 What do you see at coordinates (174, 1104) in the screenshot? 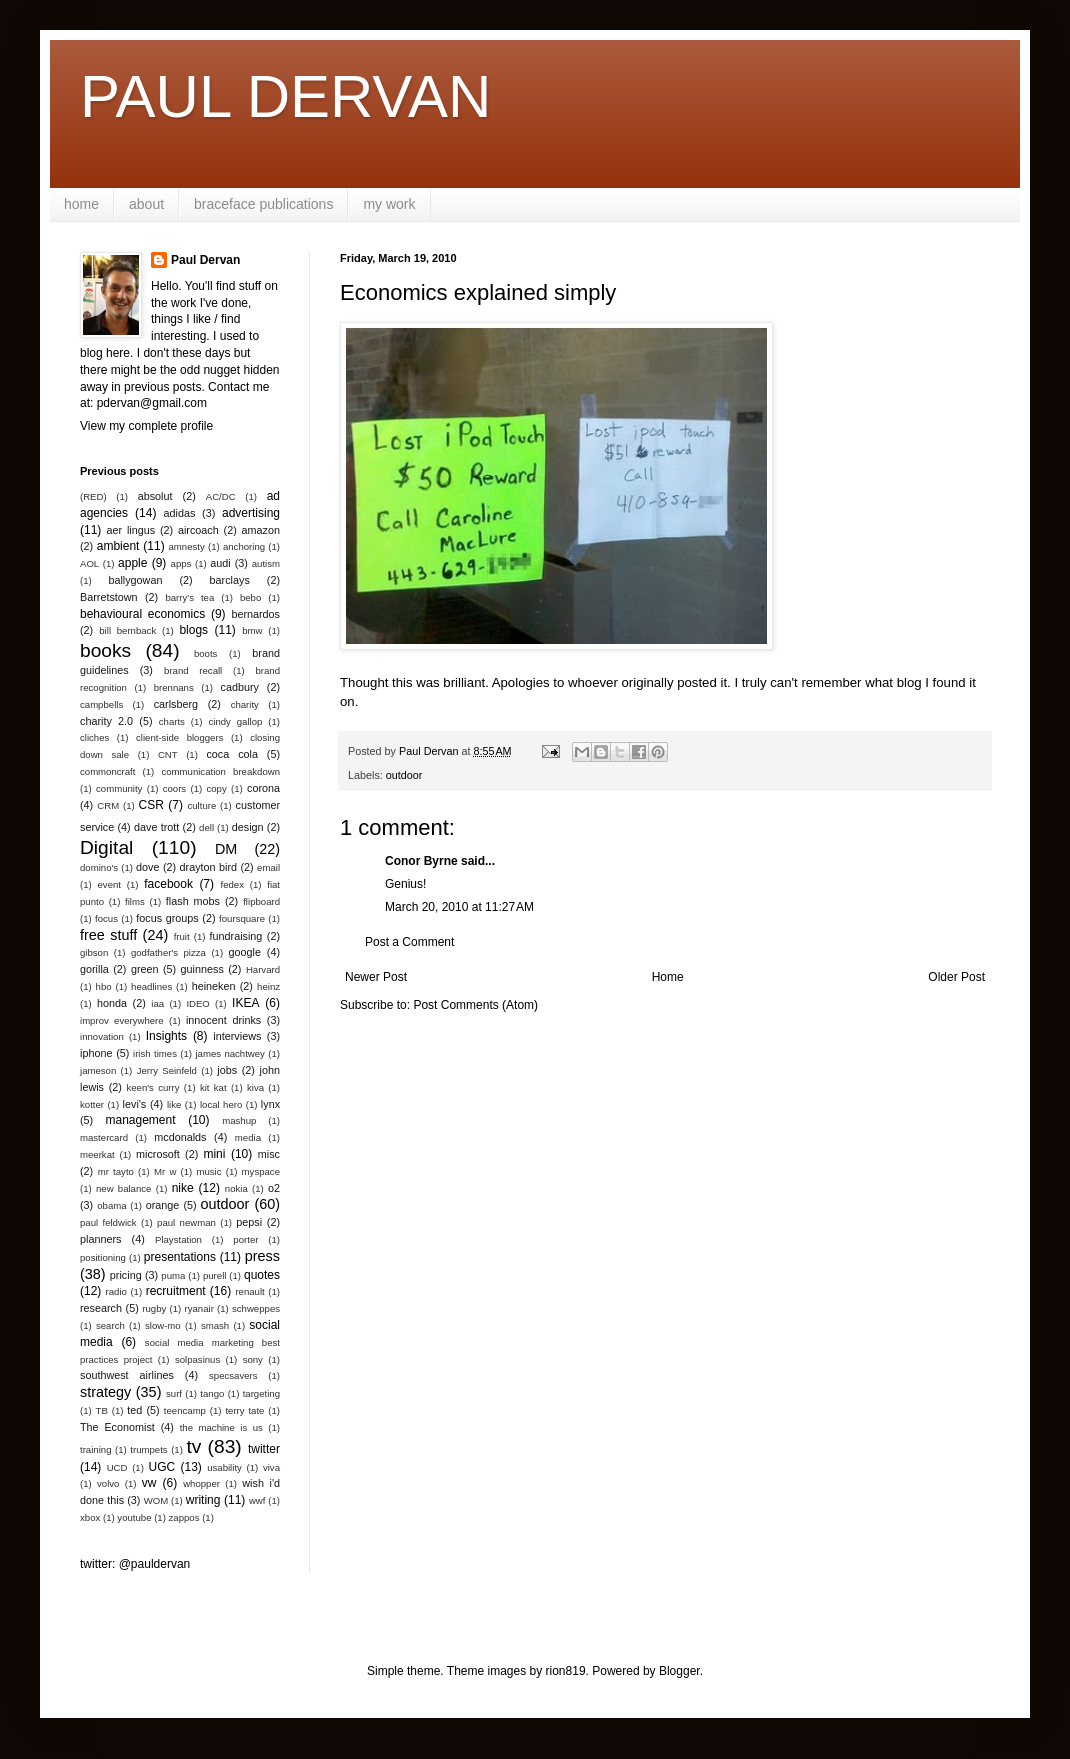
I see `like` at bounding box center [174, 1104].